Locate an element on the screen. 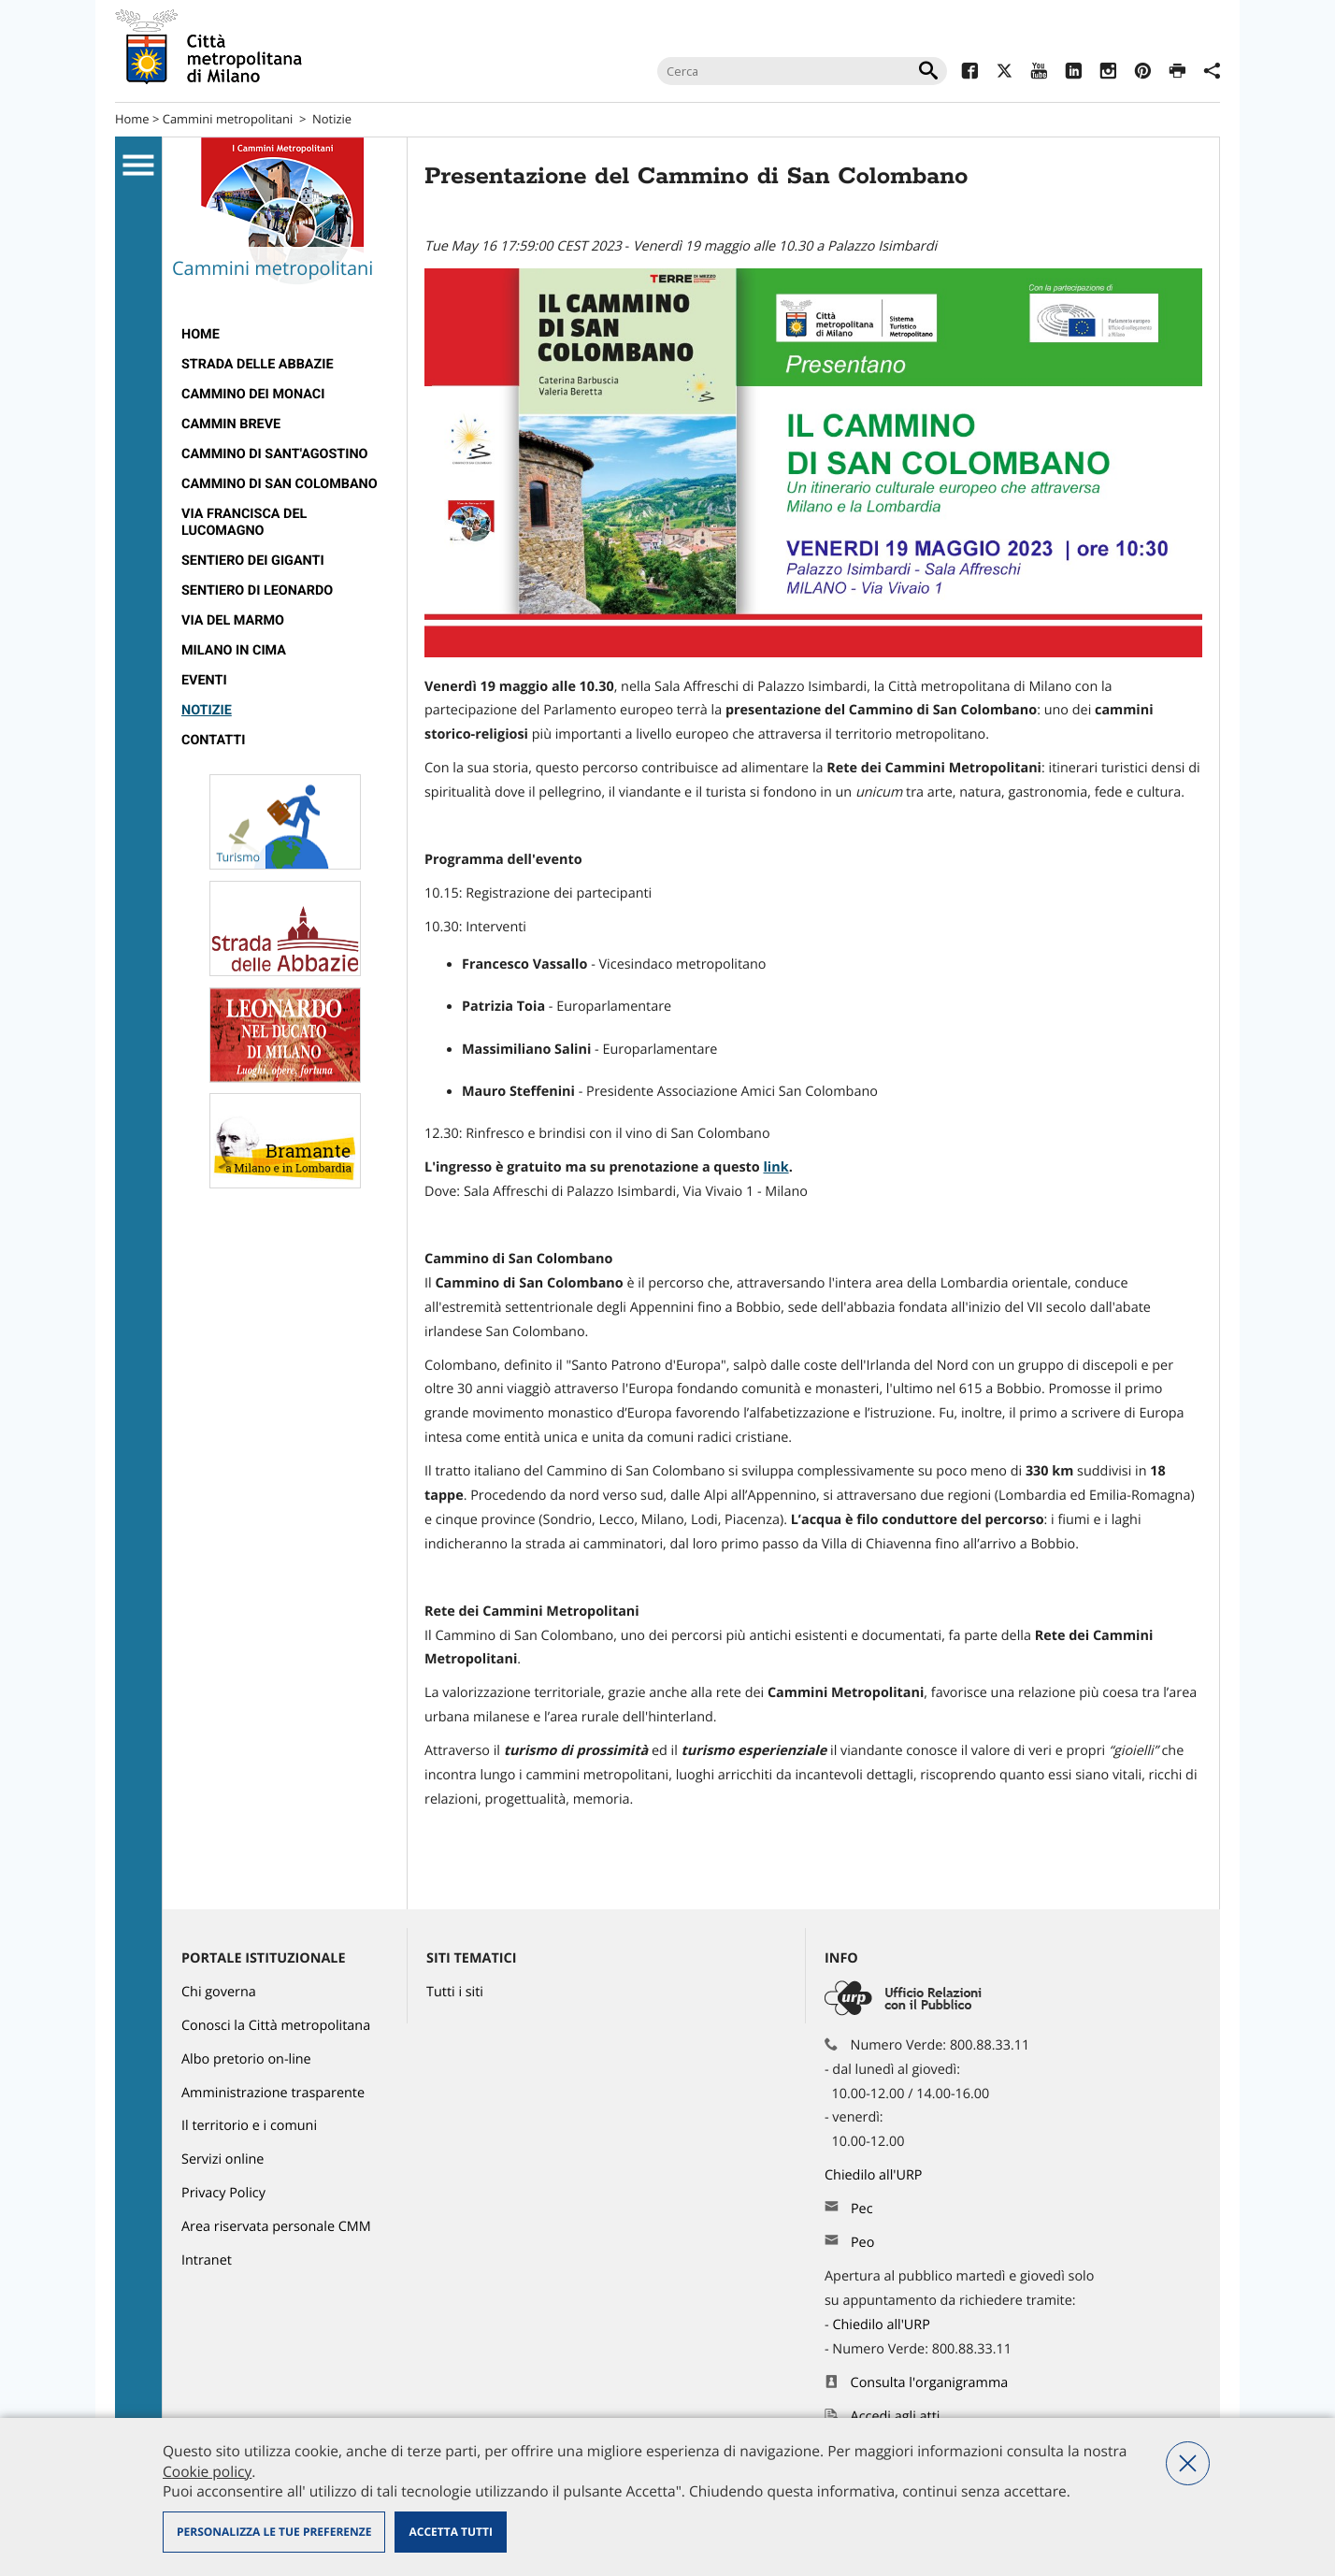 This screenshot has height=2576, width=1335. link is located at coordinates (775, 1167).